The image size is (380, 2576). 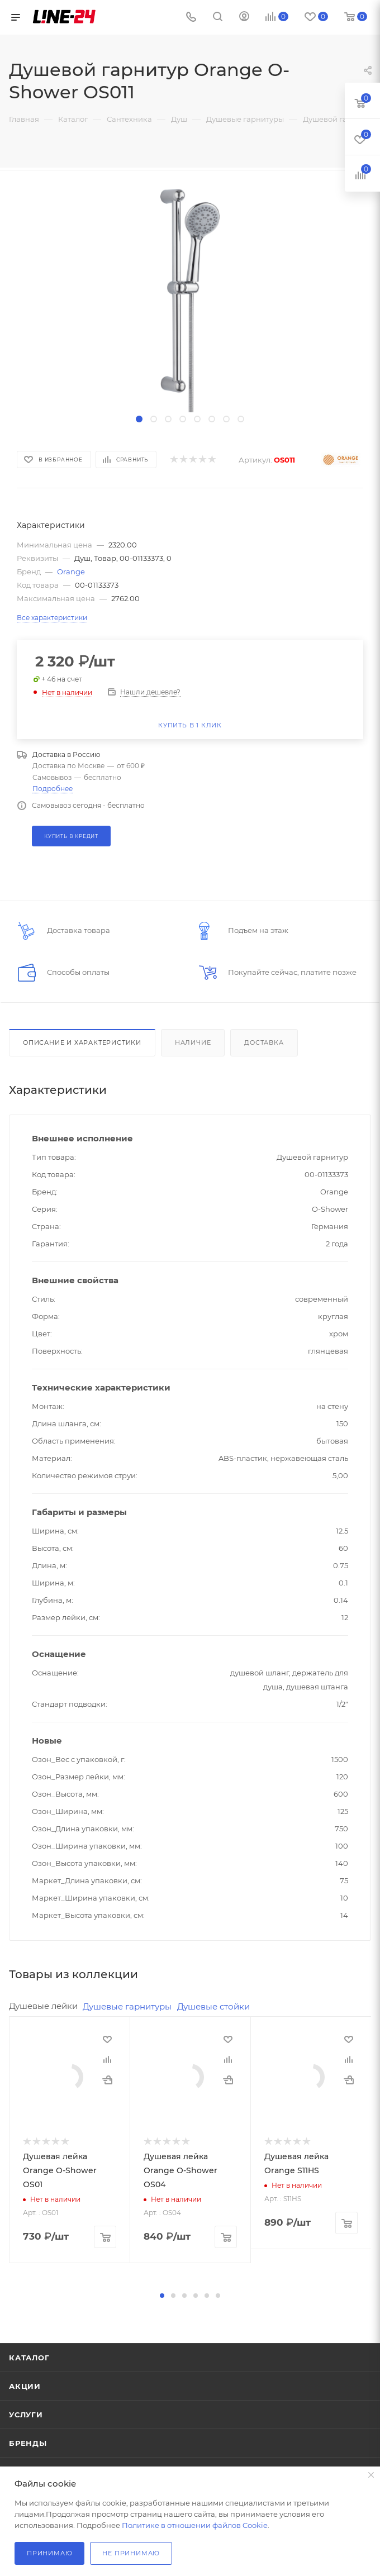 What do you see at coordinates (213, 2006) in the screenshot?
I see `Душевые стойки` at bounding box center [213, 2006].